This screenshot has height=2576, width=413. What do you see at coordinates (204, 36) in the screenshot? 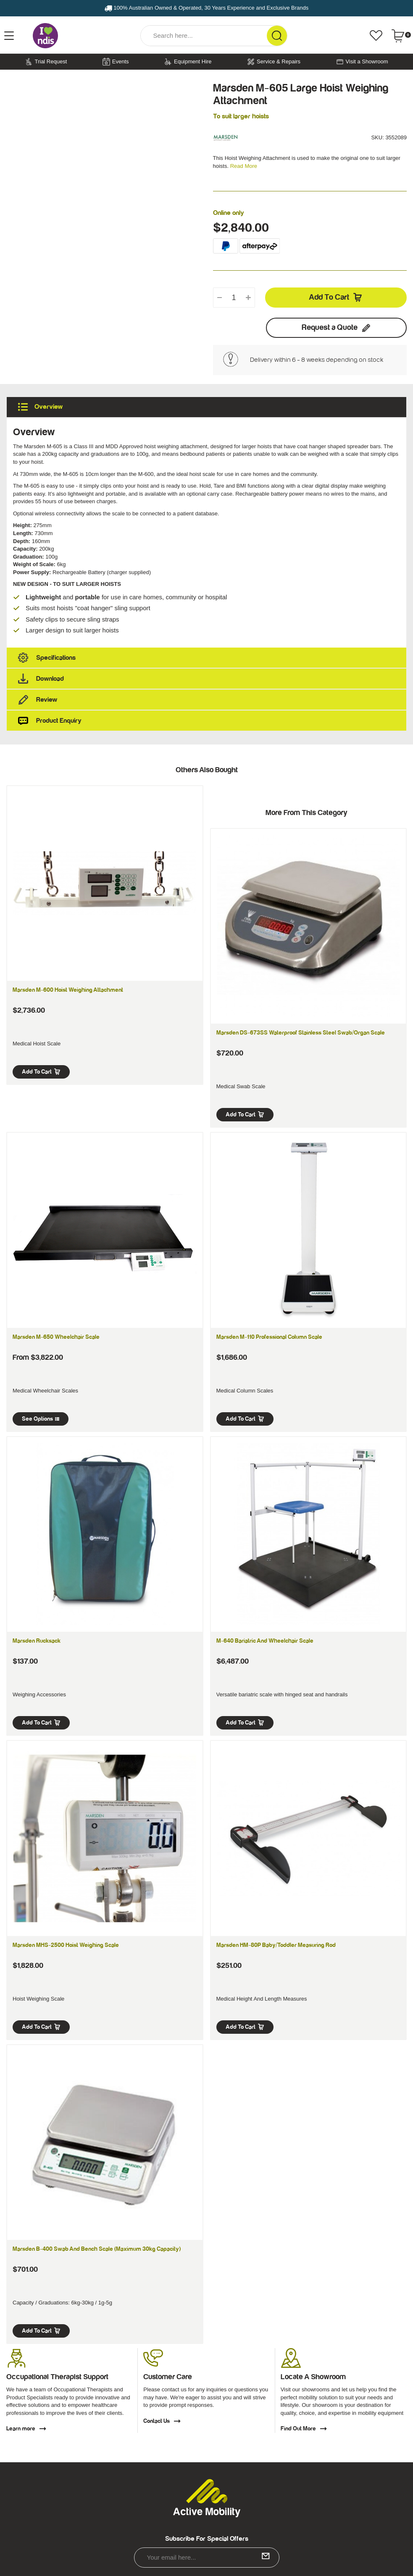
I see `[Input Search]` at bounding box center [204, 36].